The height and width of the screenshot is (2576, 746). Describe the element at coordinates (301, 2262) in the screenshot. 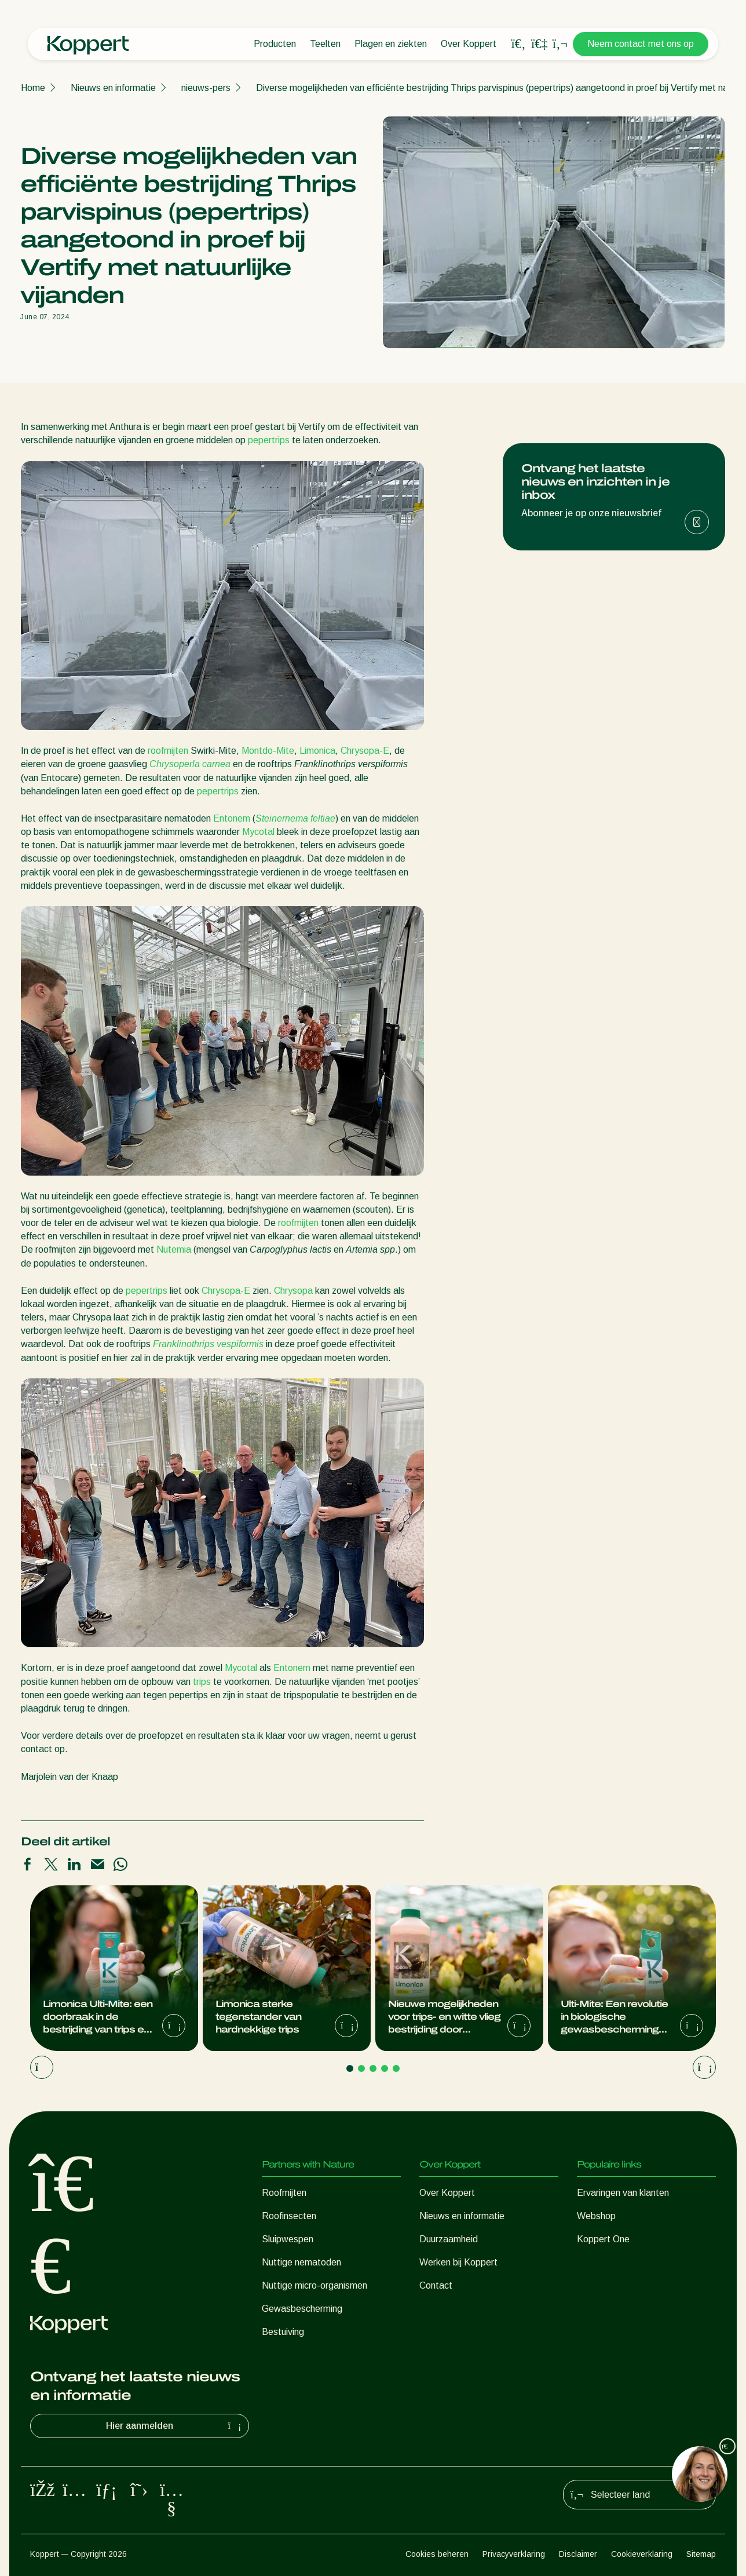

I see `Nuttige nematoden` at that location.